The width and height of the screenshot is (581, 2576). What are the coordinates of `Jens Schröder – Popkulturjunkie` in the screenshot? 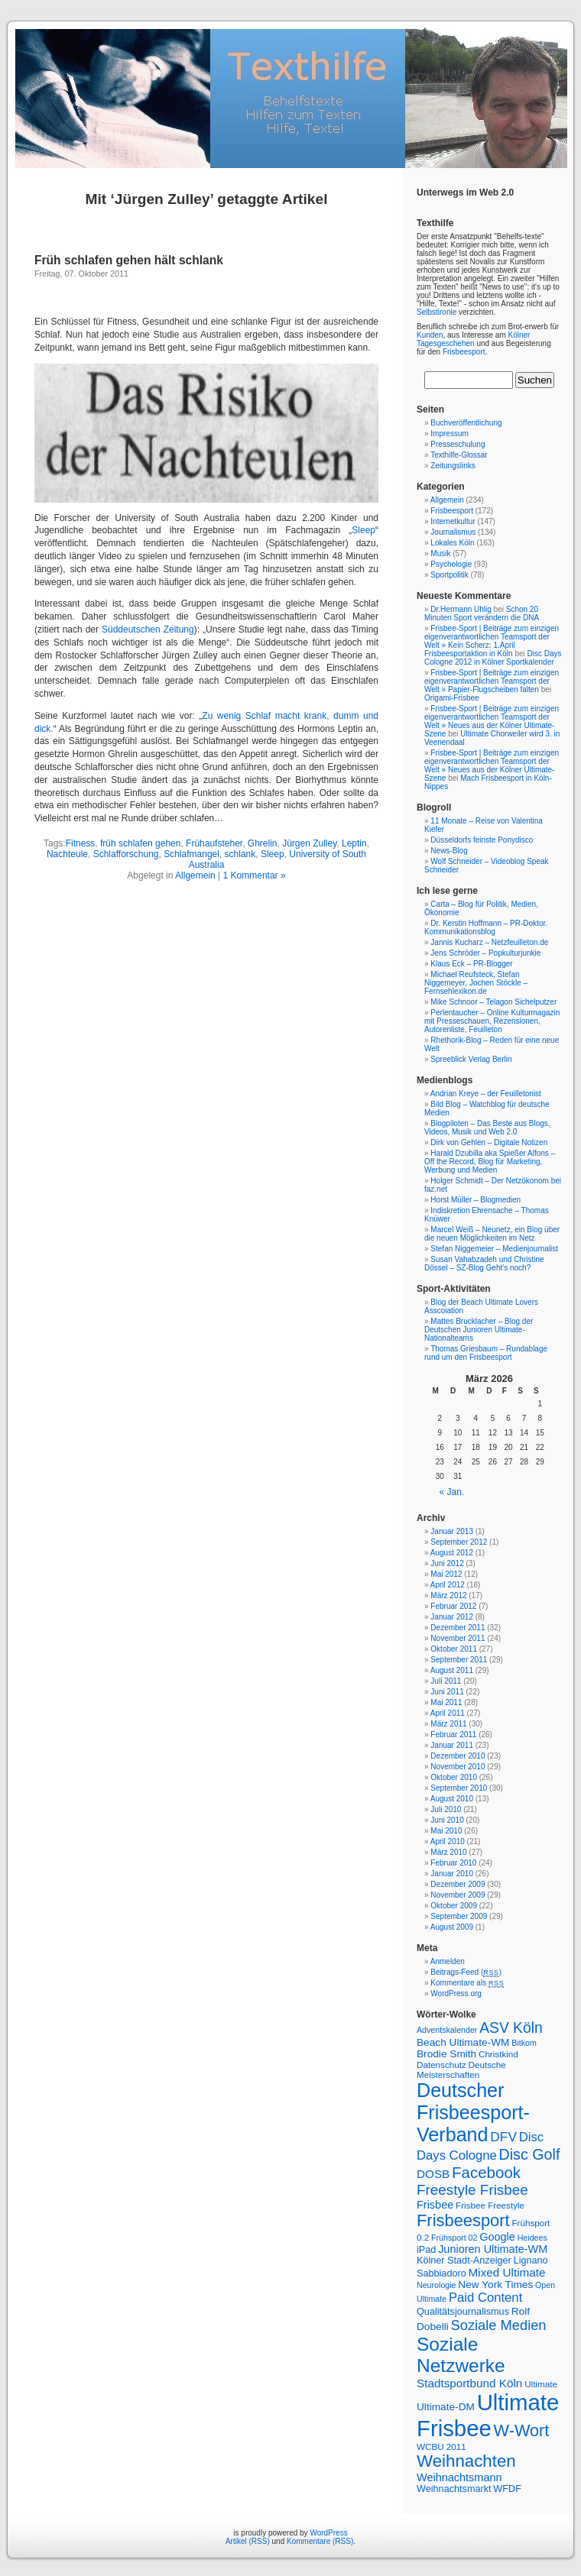 It's located at (485, 953).